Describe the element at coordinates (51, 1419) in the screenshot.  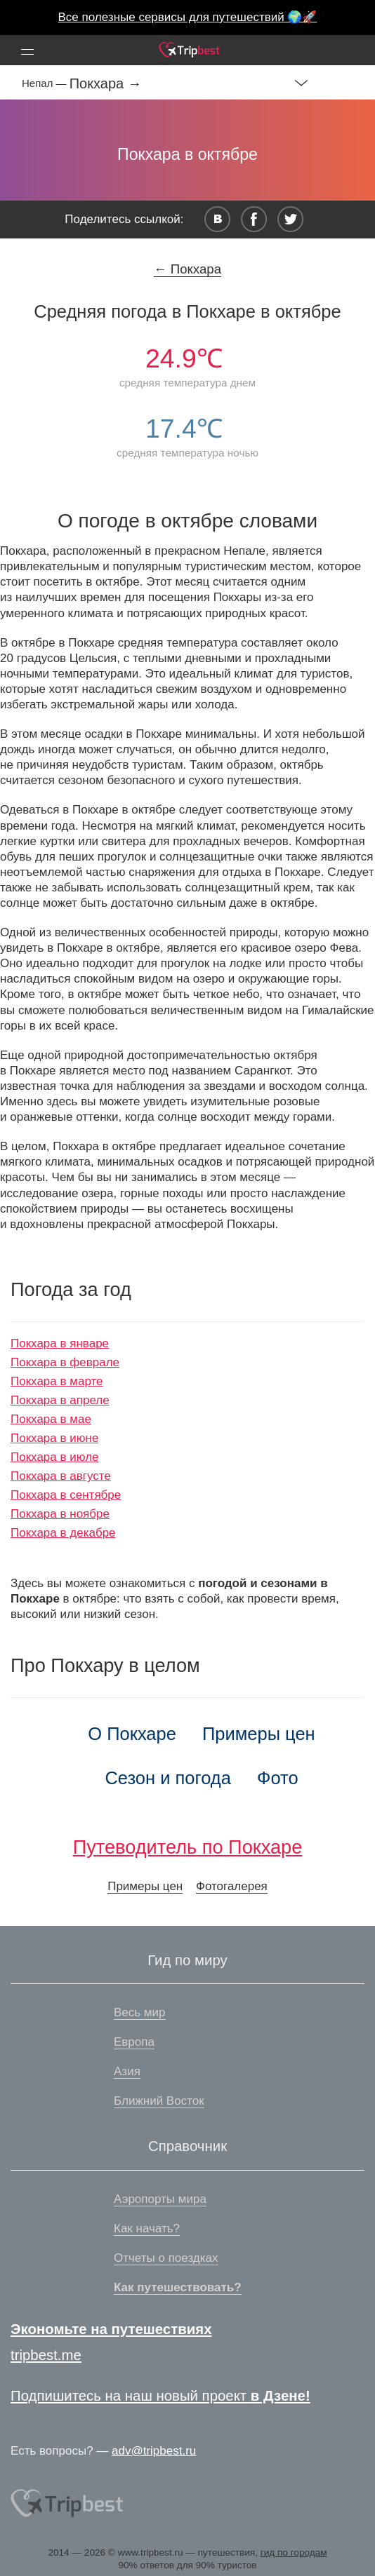
I see `Покхара в мае` at that location.